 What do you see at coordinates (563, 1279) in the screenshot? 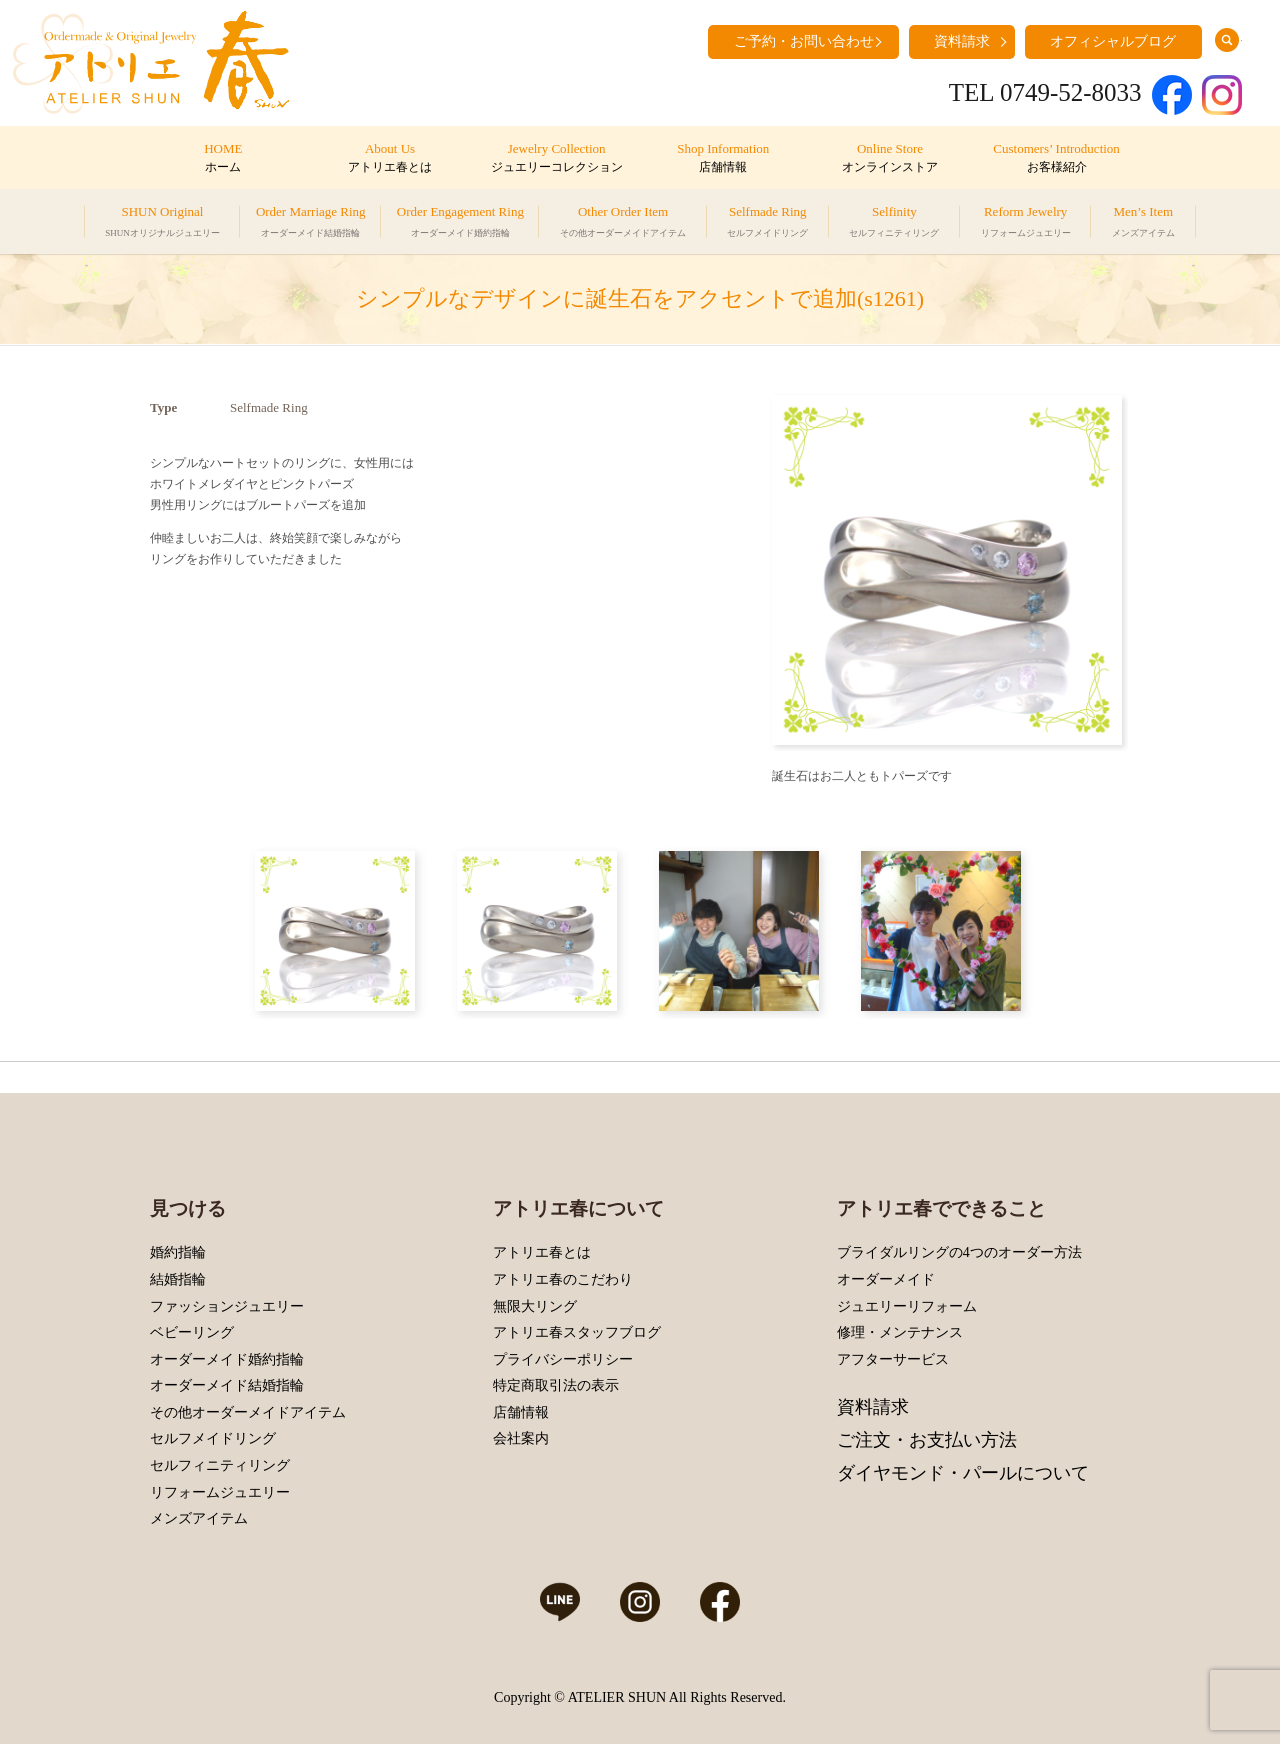
I see `アトリエ春のこだわり` at bounding box center [563, 1279].